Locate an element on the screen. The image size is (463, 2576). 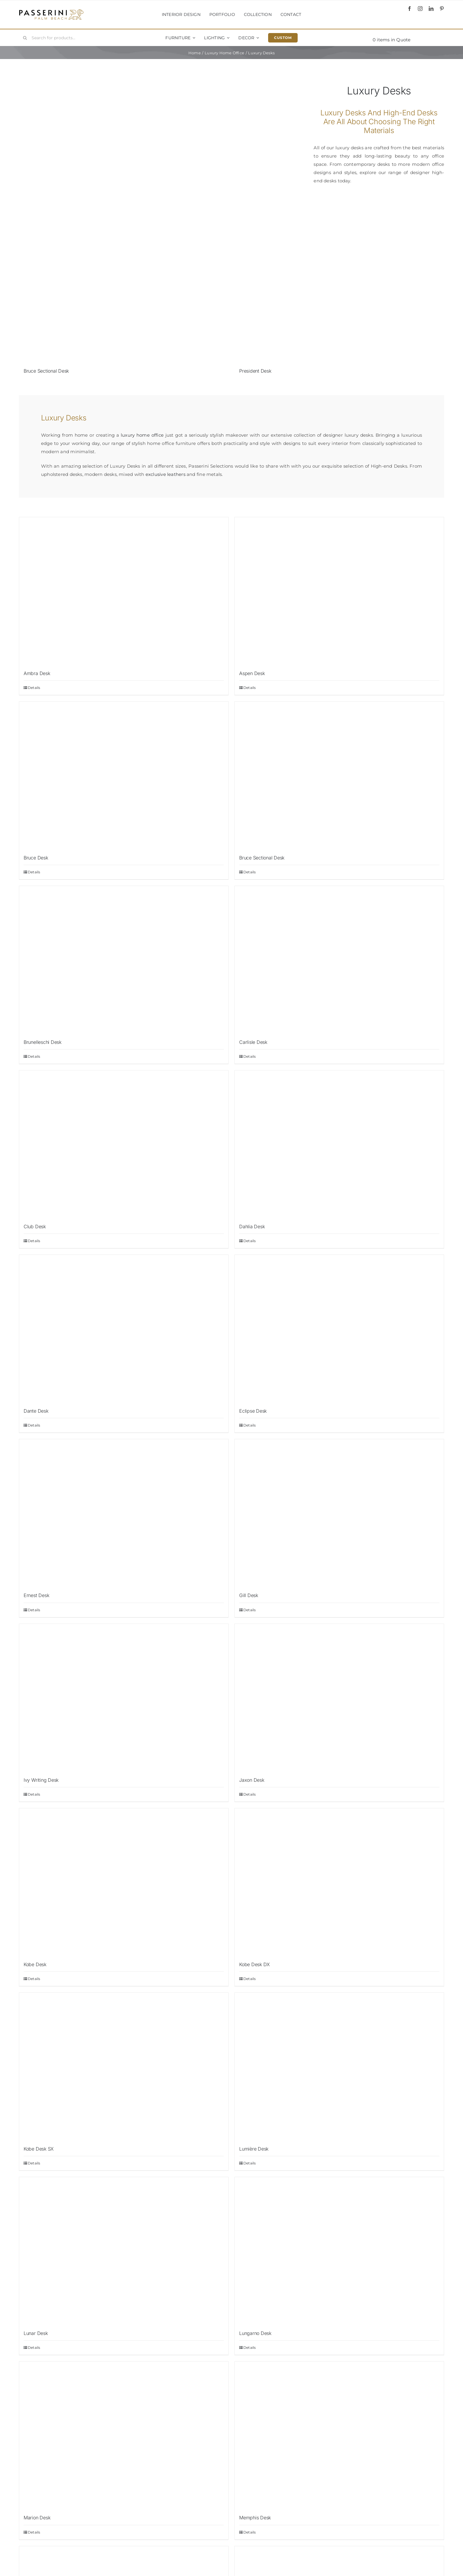
[President Desk] is located at coordinates (339, 288).